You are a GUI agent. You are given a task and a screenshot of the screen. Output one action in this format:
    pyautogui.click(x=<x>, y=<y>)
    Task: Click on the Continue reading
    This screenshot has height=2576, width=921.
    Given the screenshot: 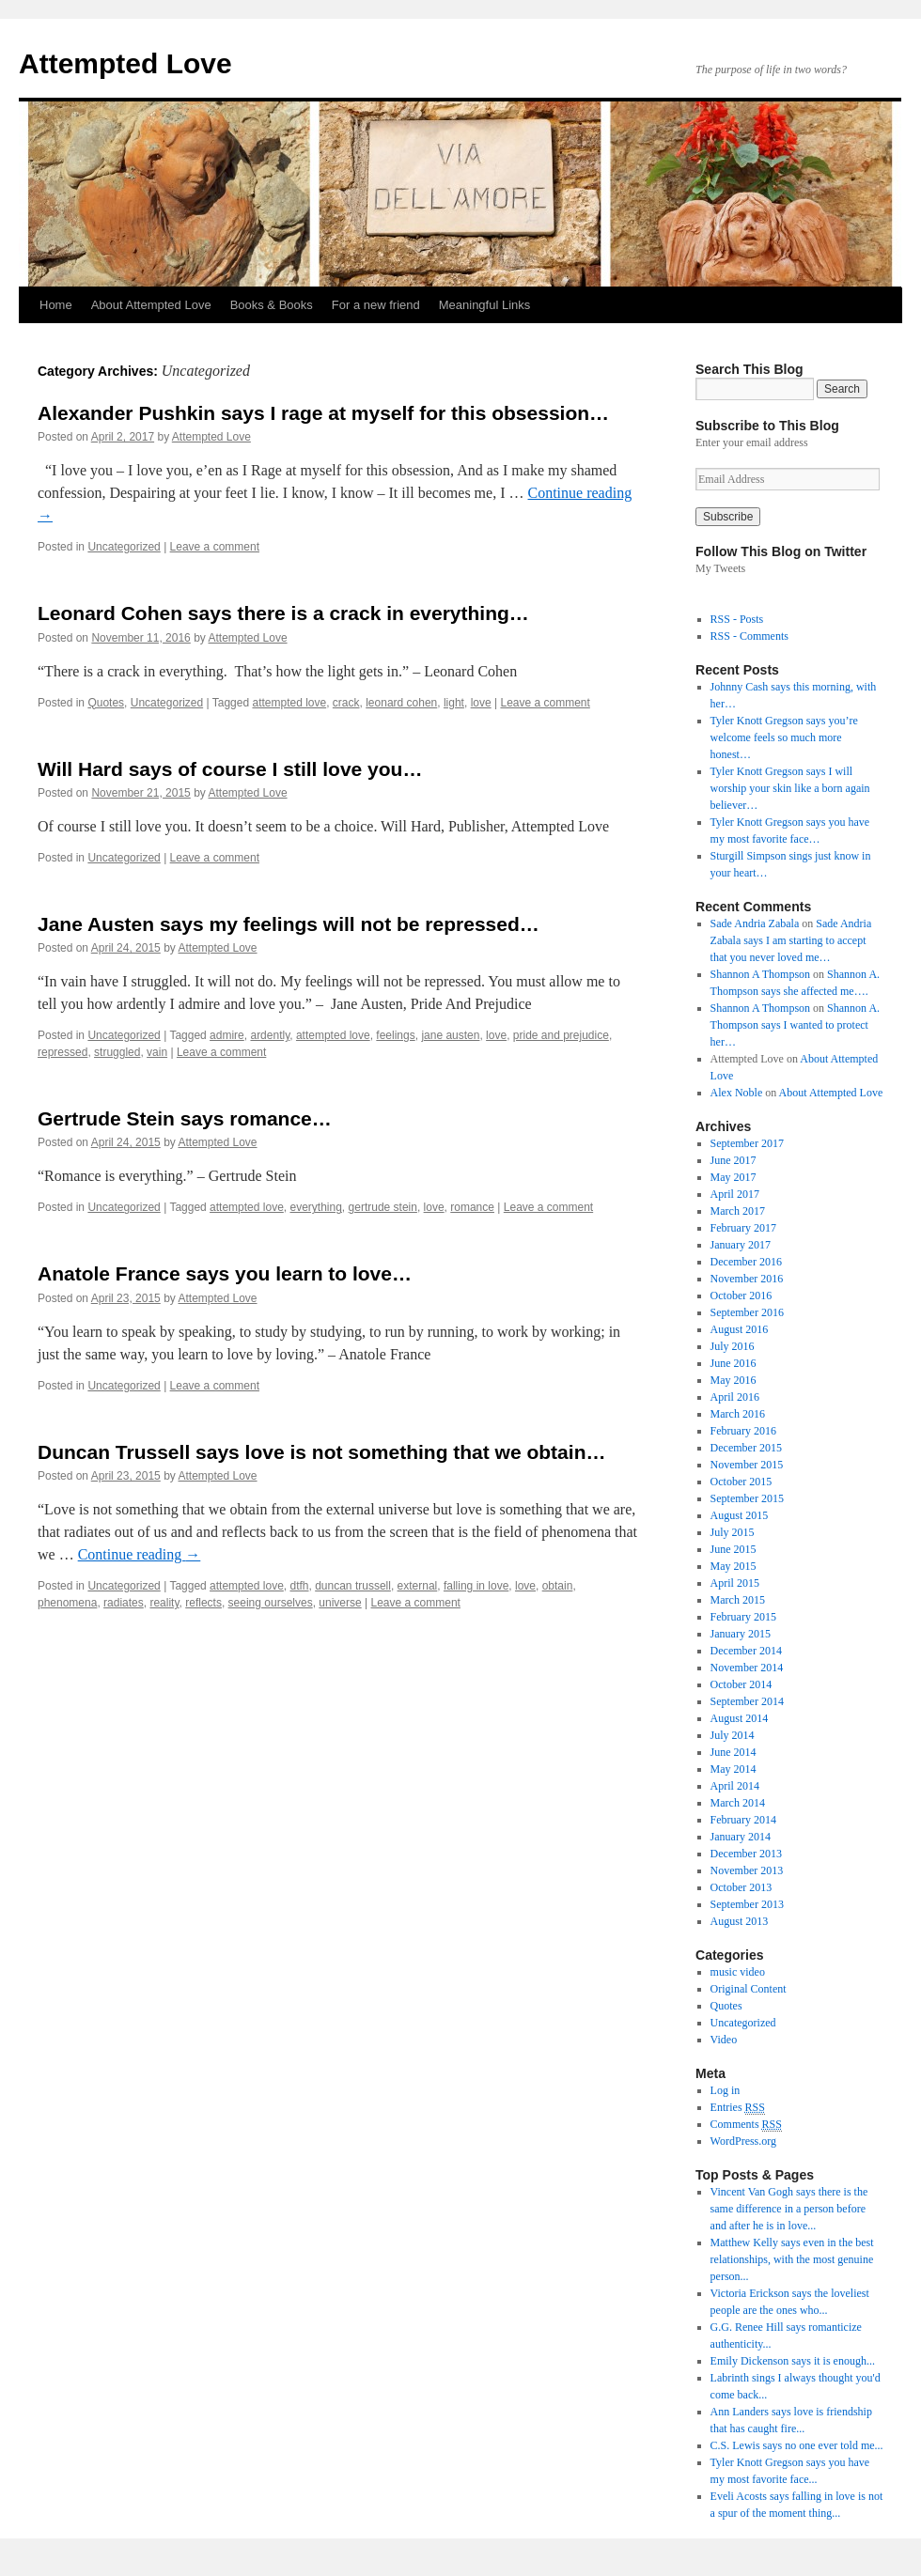 What is the action you would take?
    pyautogui.click(x=139, y=1554)
    